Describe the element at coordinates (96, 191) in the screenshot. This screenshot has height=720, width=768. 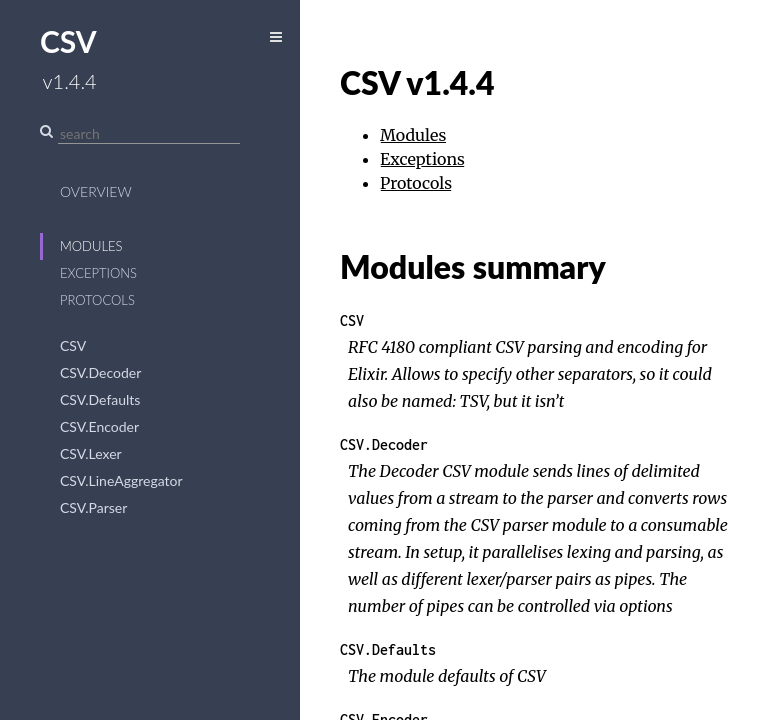
I see `Overview` at that location.